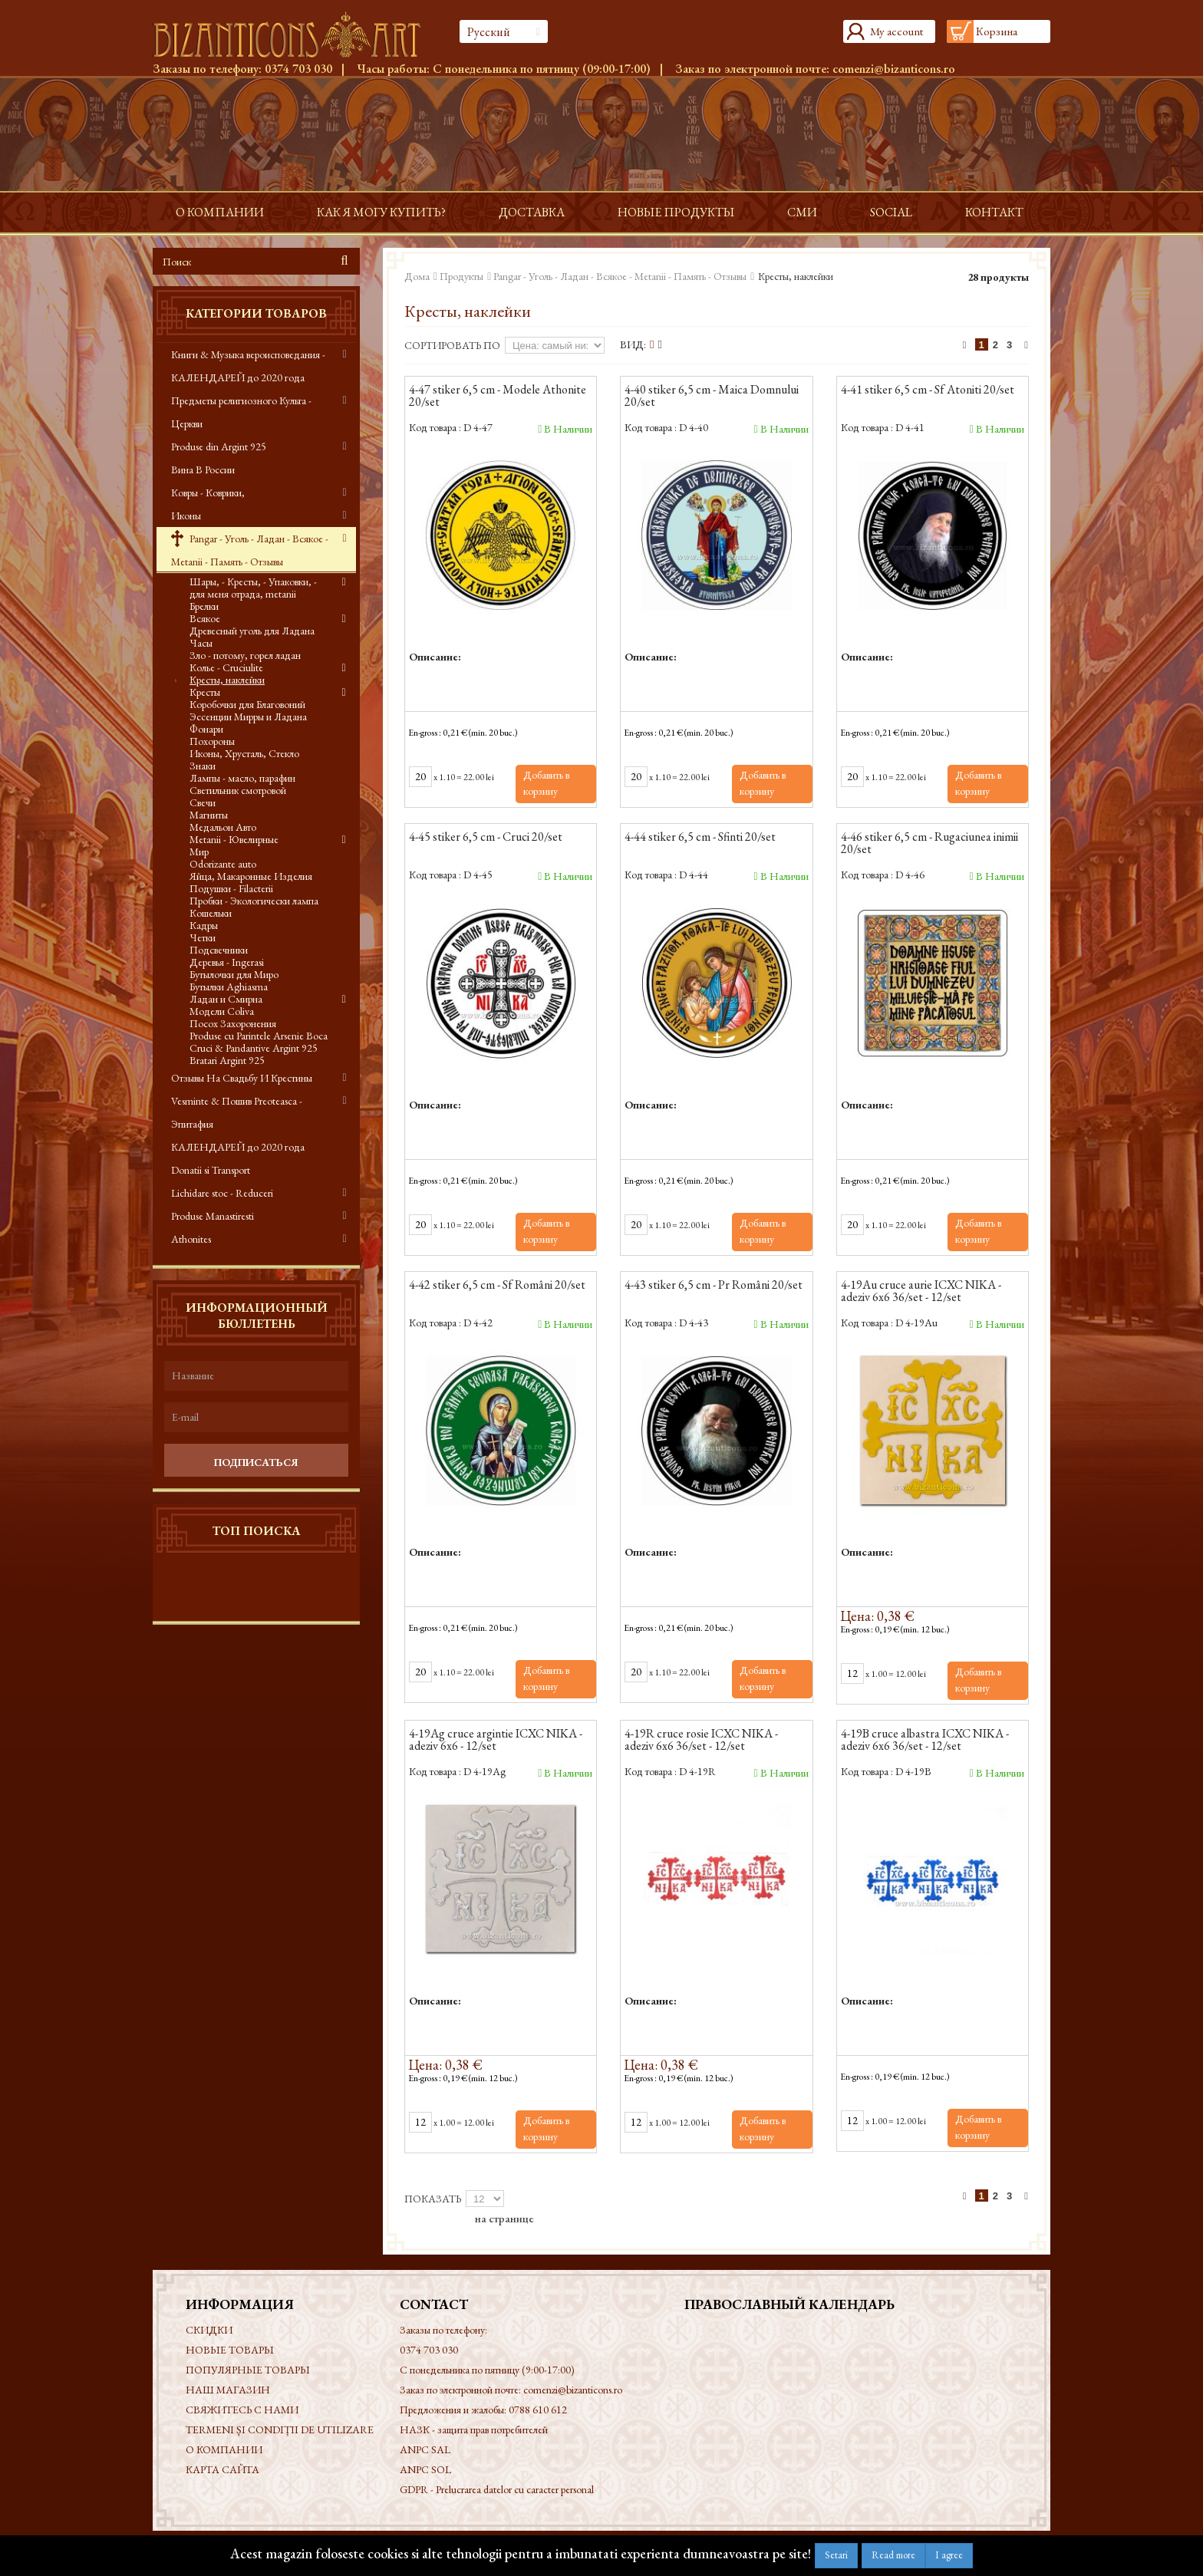 The image size is (1203, 2576). I want to click on Кресты, so click(205, 692).